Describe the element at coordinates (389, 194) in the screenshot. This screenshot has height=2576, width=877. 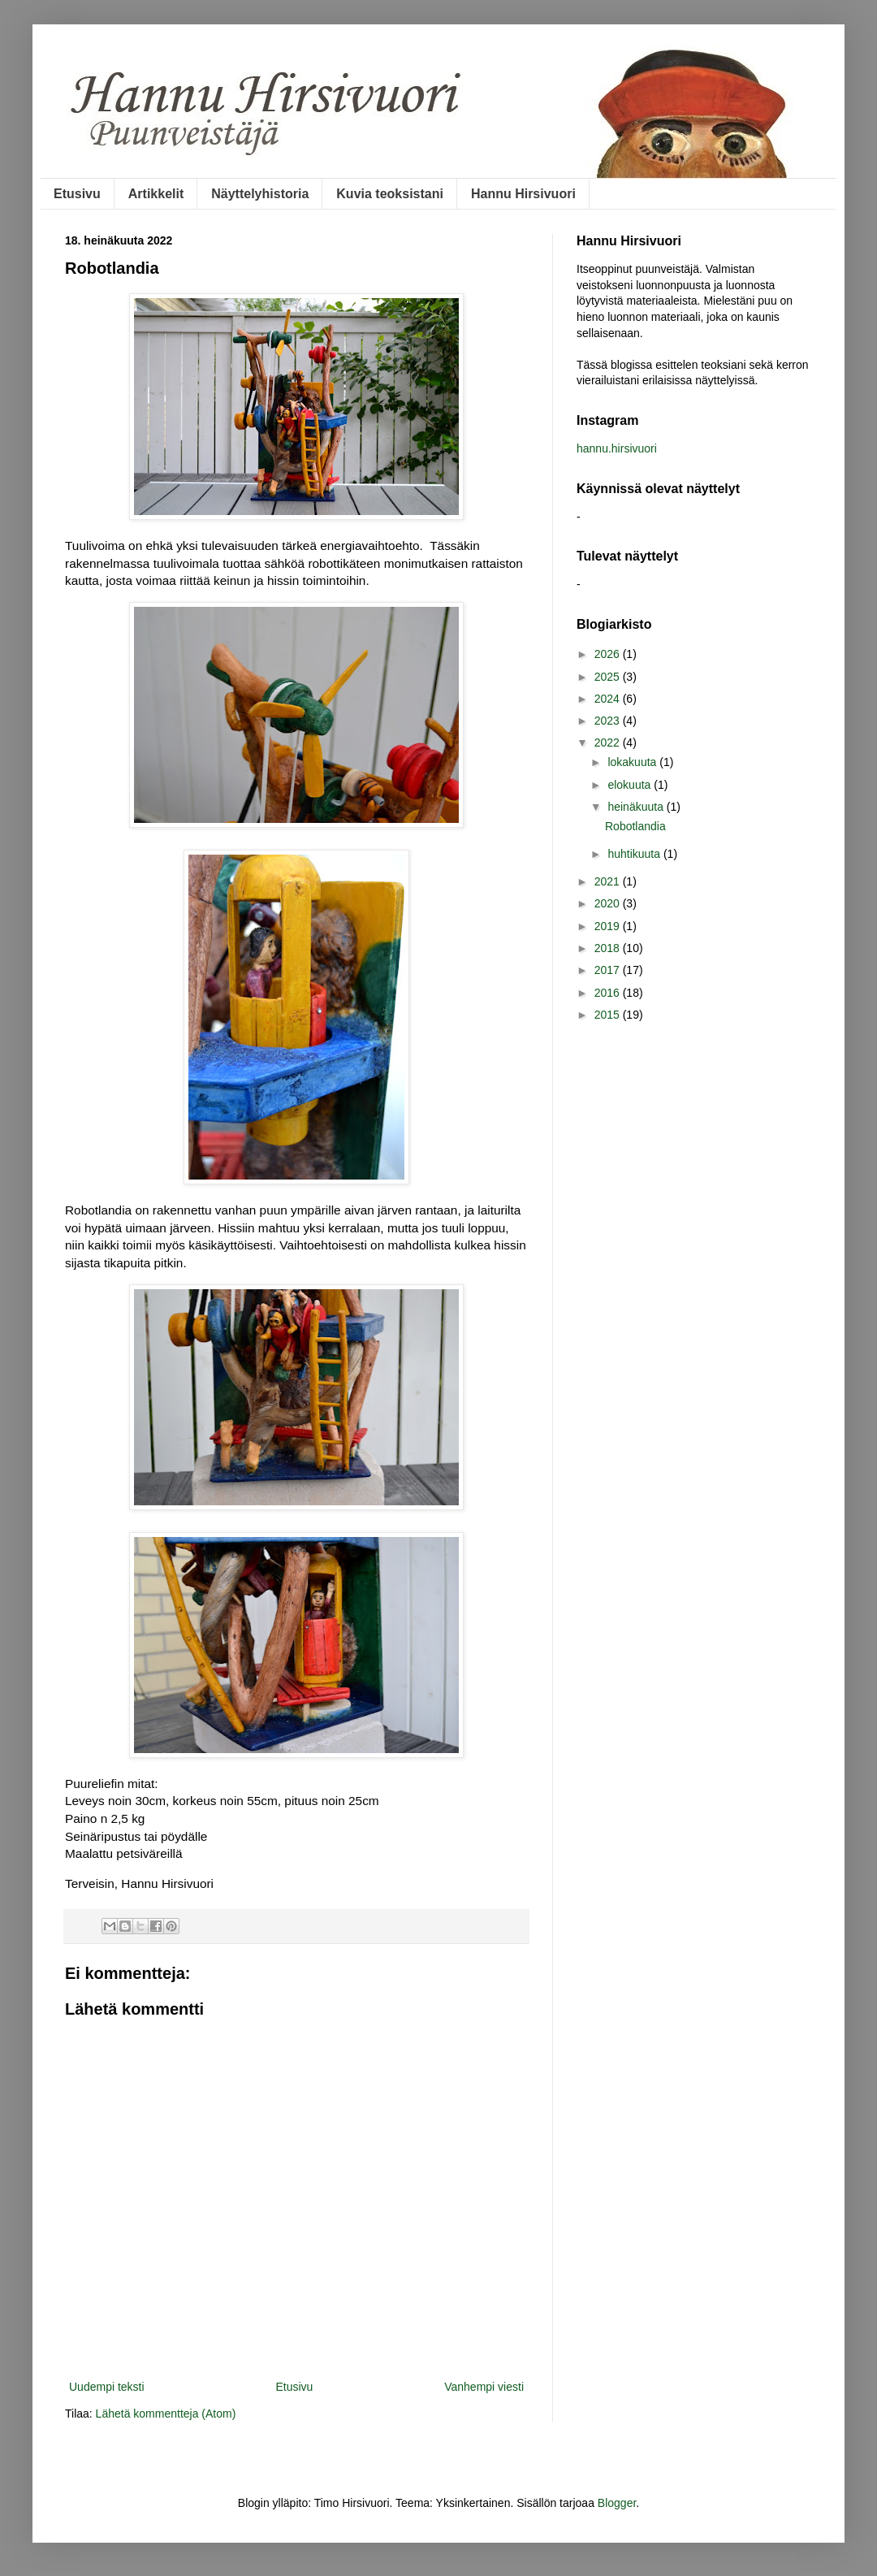
I see `Kuvia teoksistani` at that location.